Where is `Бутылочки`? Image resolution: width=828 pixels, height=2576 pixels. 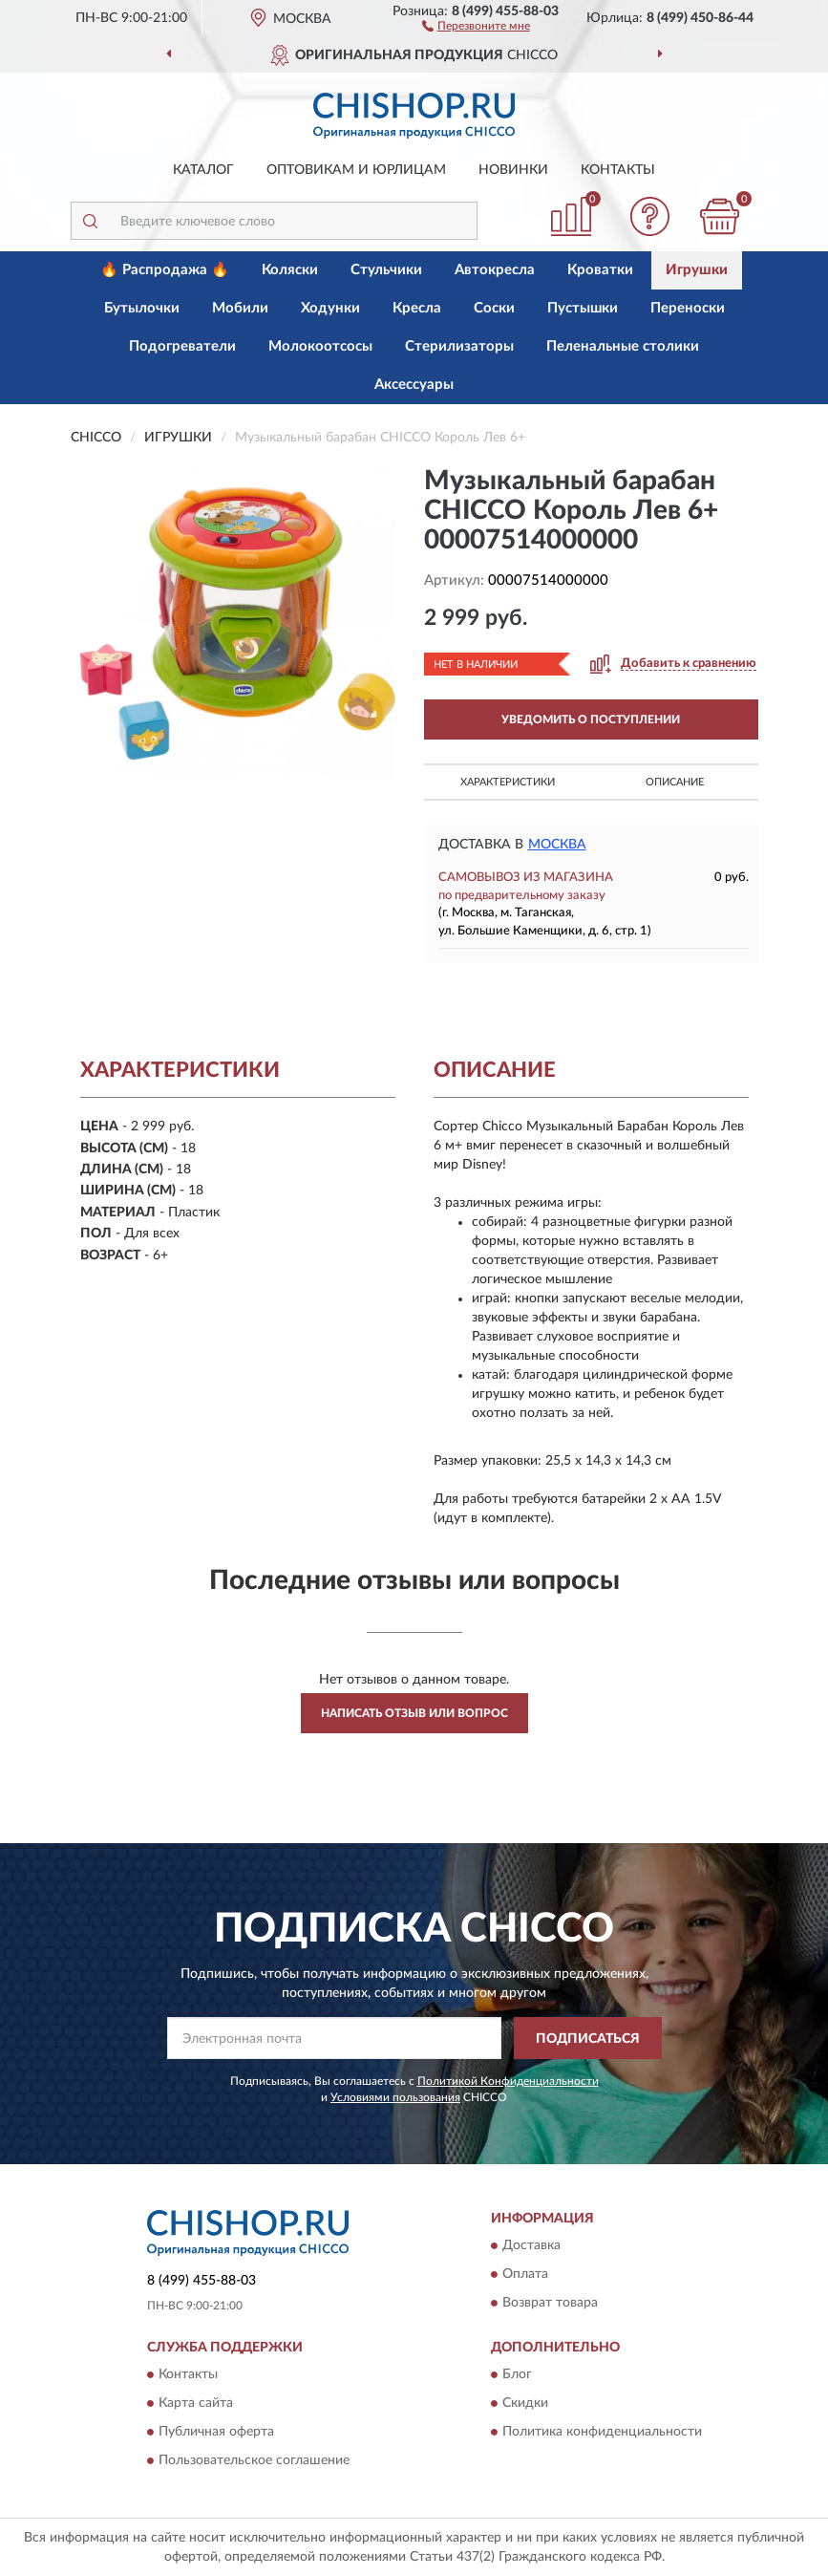
Бутылочки is located at coordinates (142, 308).